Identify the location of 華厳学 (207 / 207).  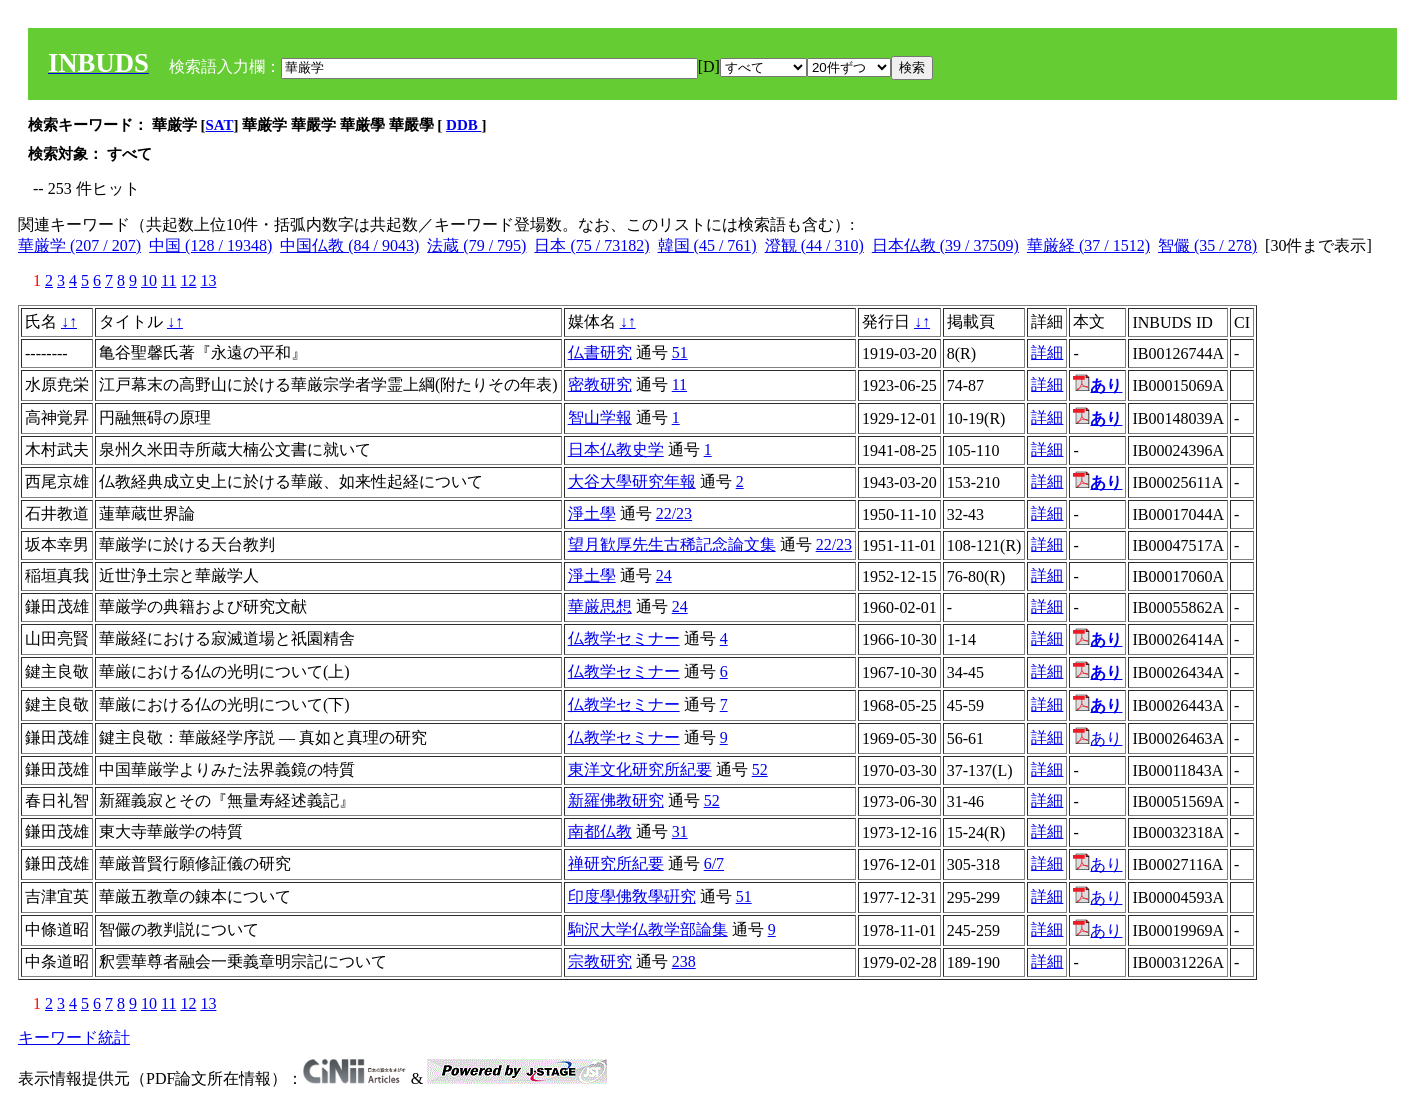
(79, 245).